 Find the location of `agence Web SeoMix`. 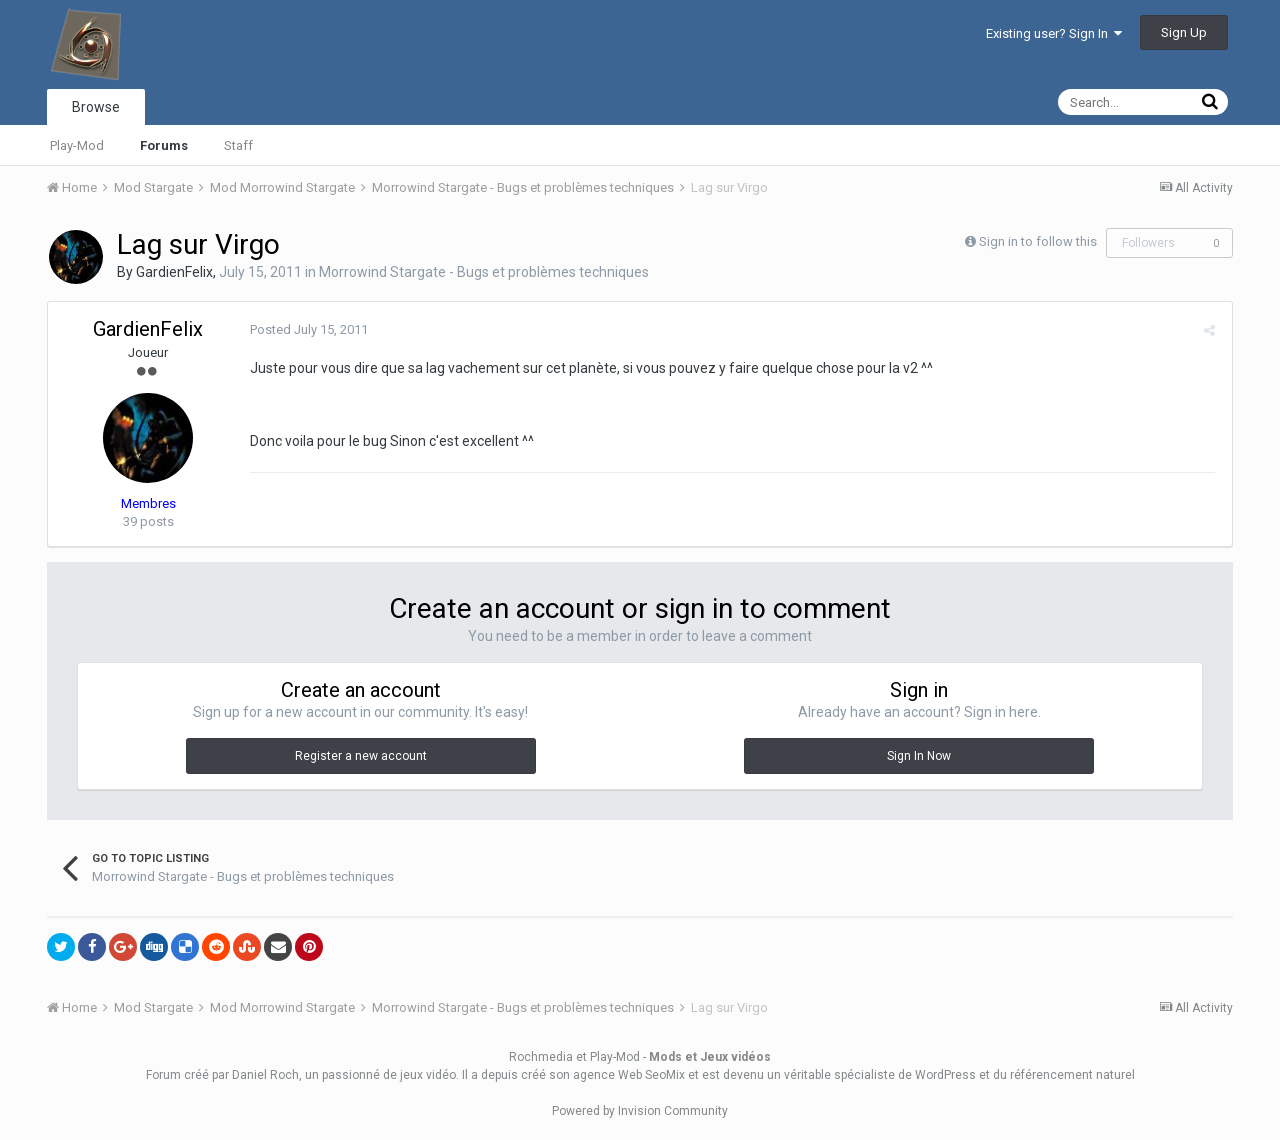

agence Web SeoMix is located at coordinates (629, 1075).